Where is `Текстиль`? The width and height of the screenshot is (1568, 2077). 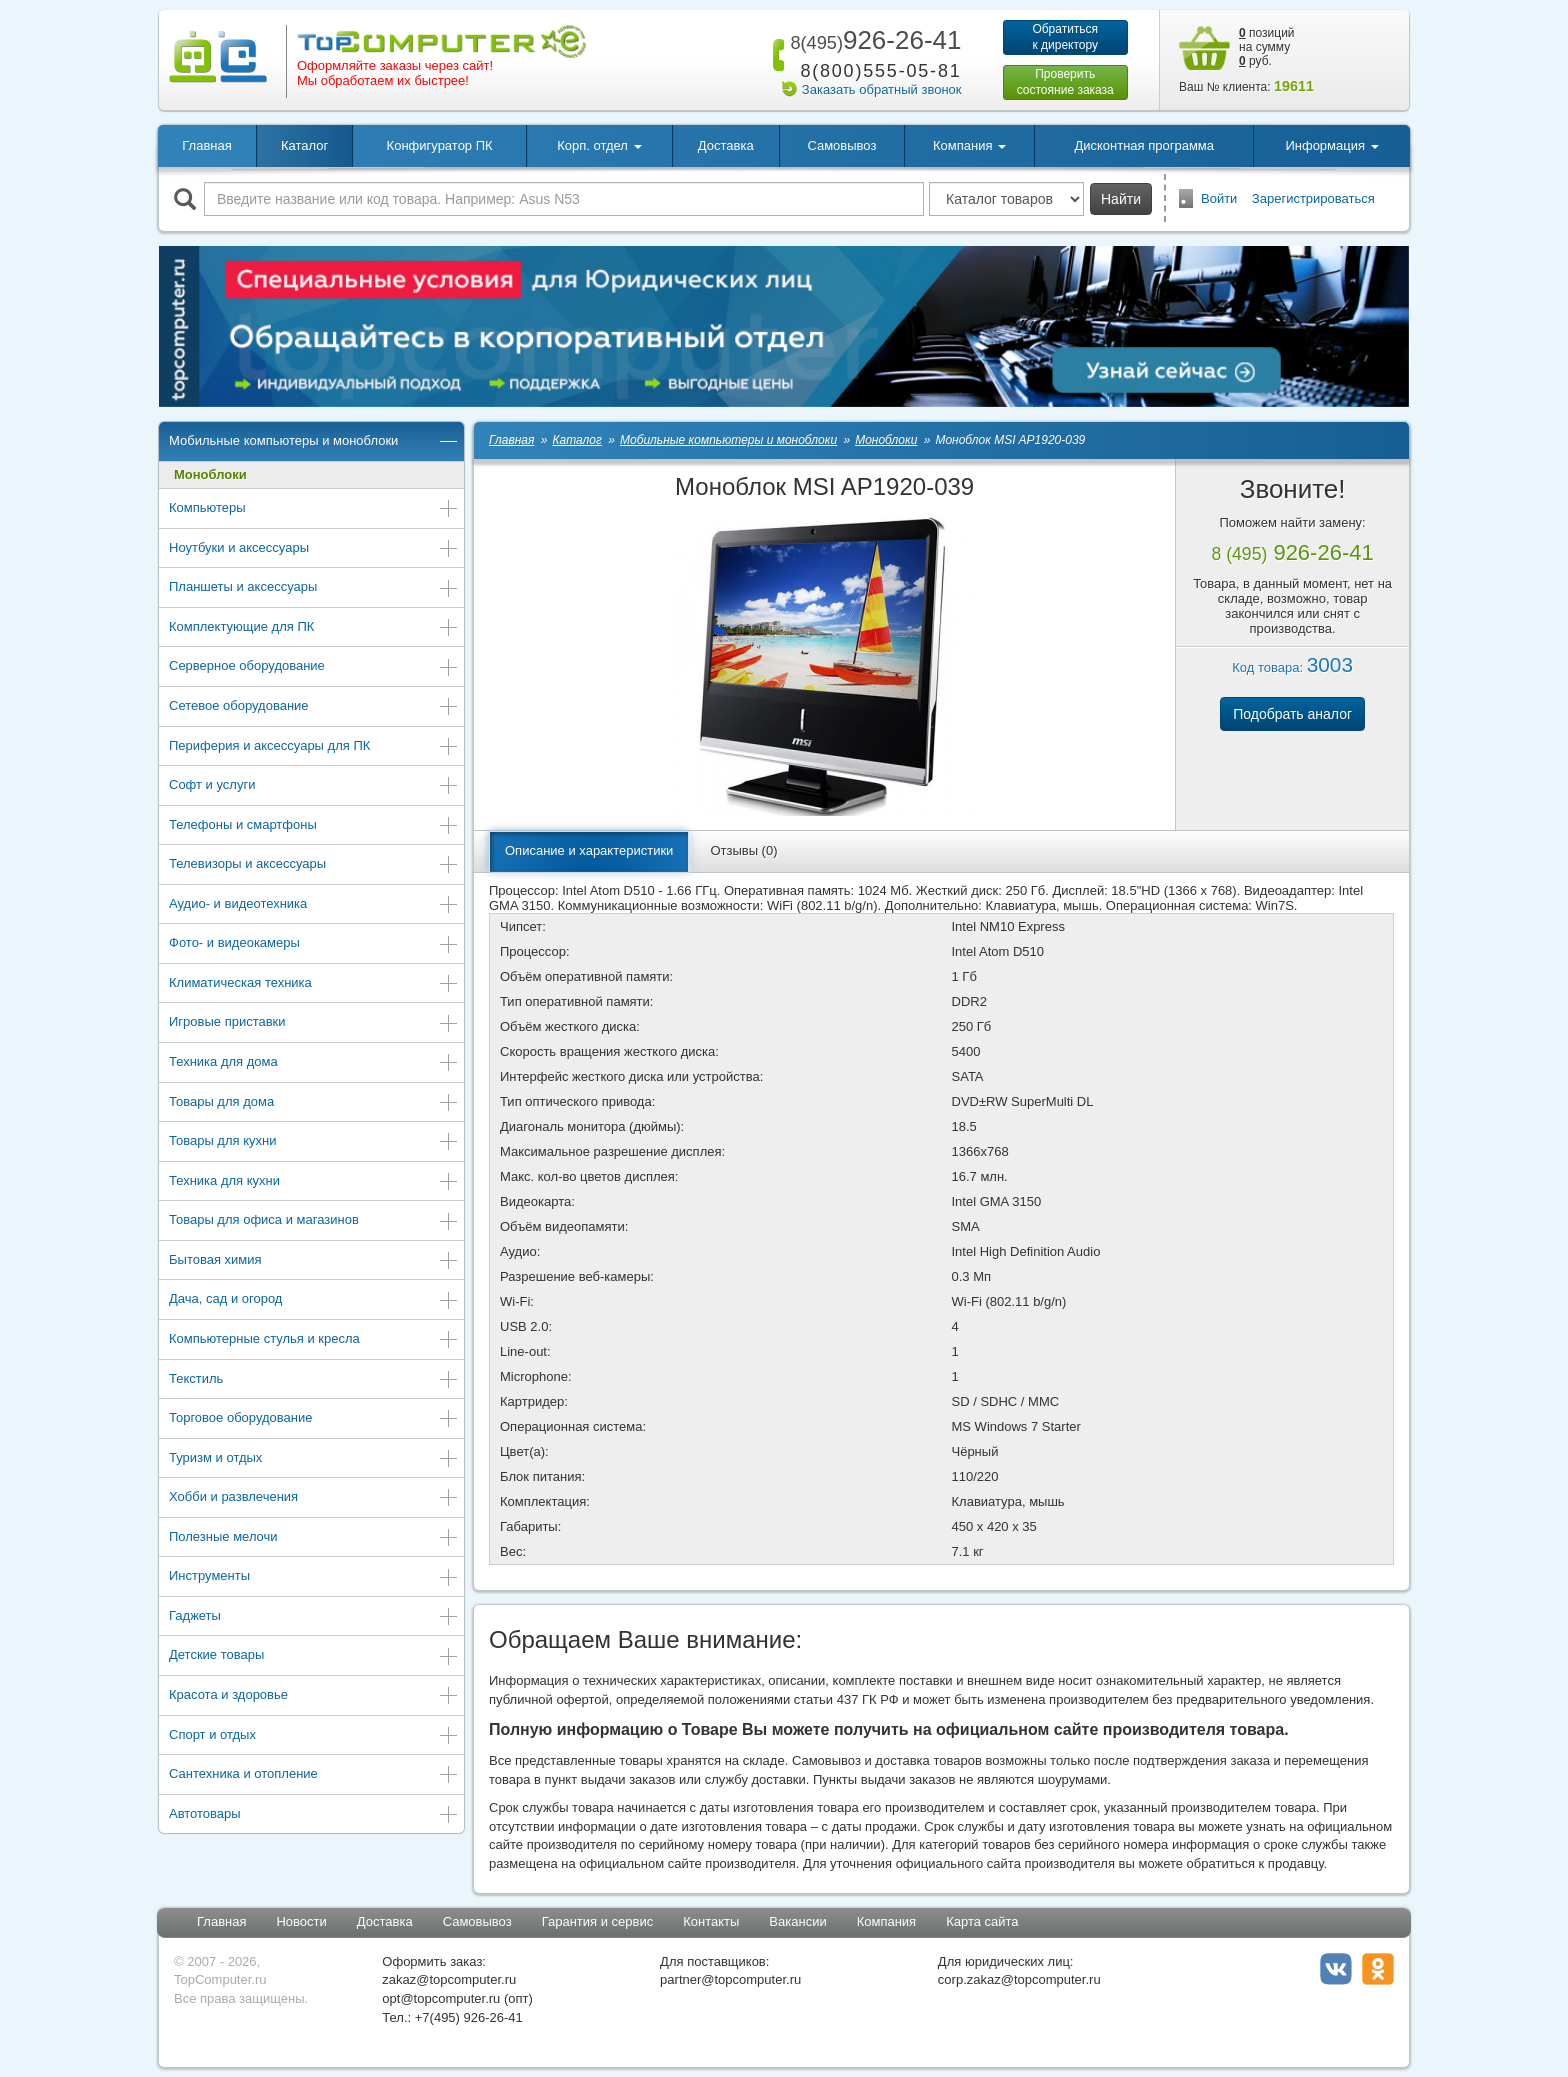
Текстиль is located at coordinates (314, 1380).